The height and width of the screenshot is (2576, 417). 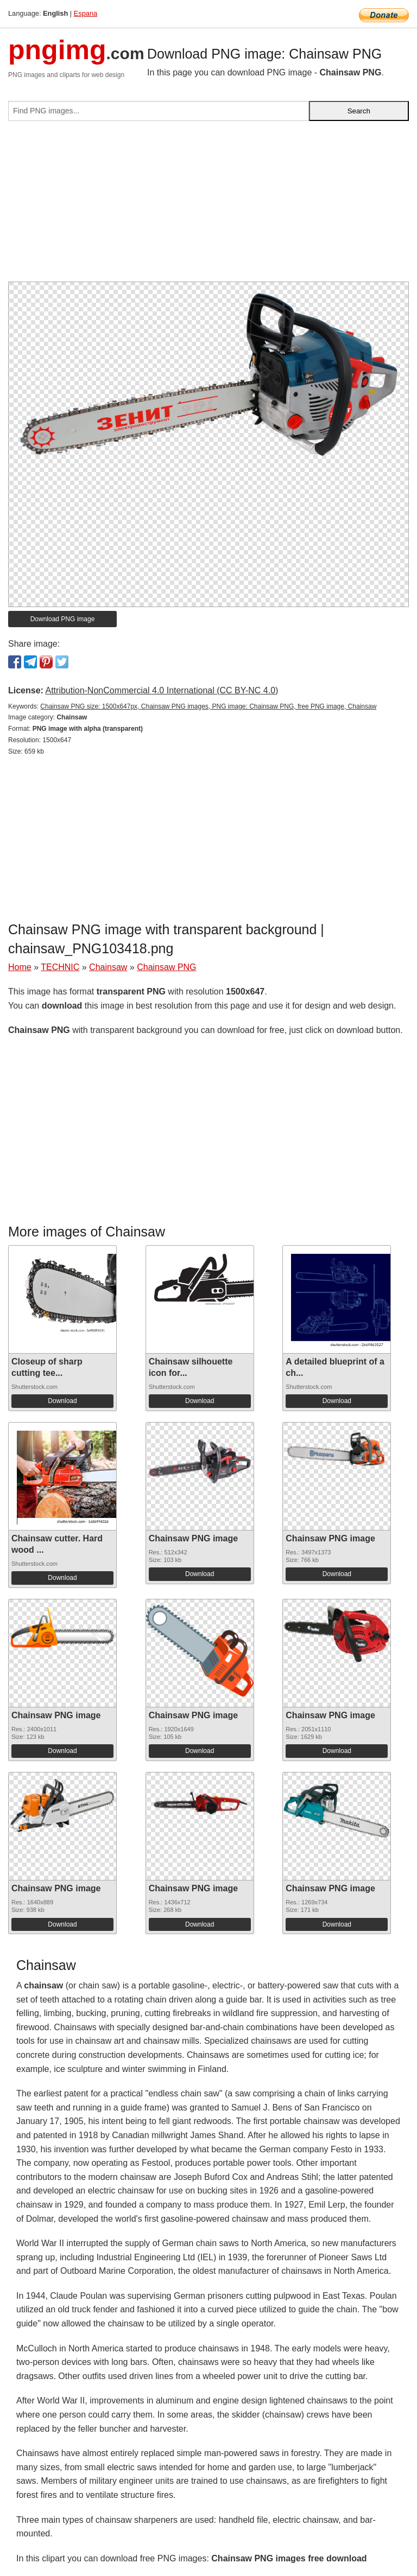 What do you see at coordinates (62, 619) in the screenshot?
I see `Download PNG image` at bounding box center [62, 619].